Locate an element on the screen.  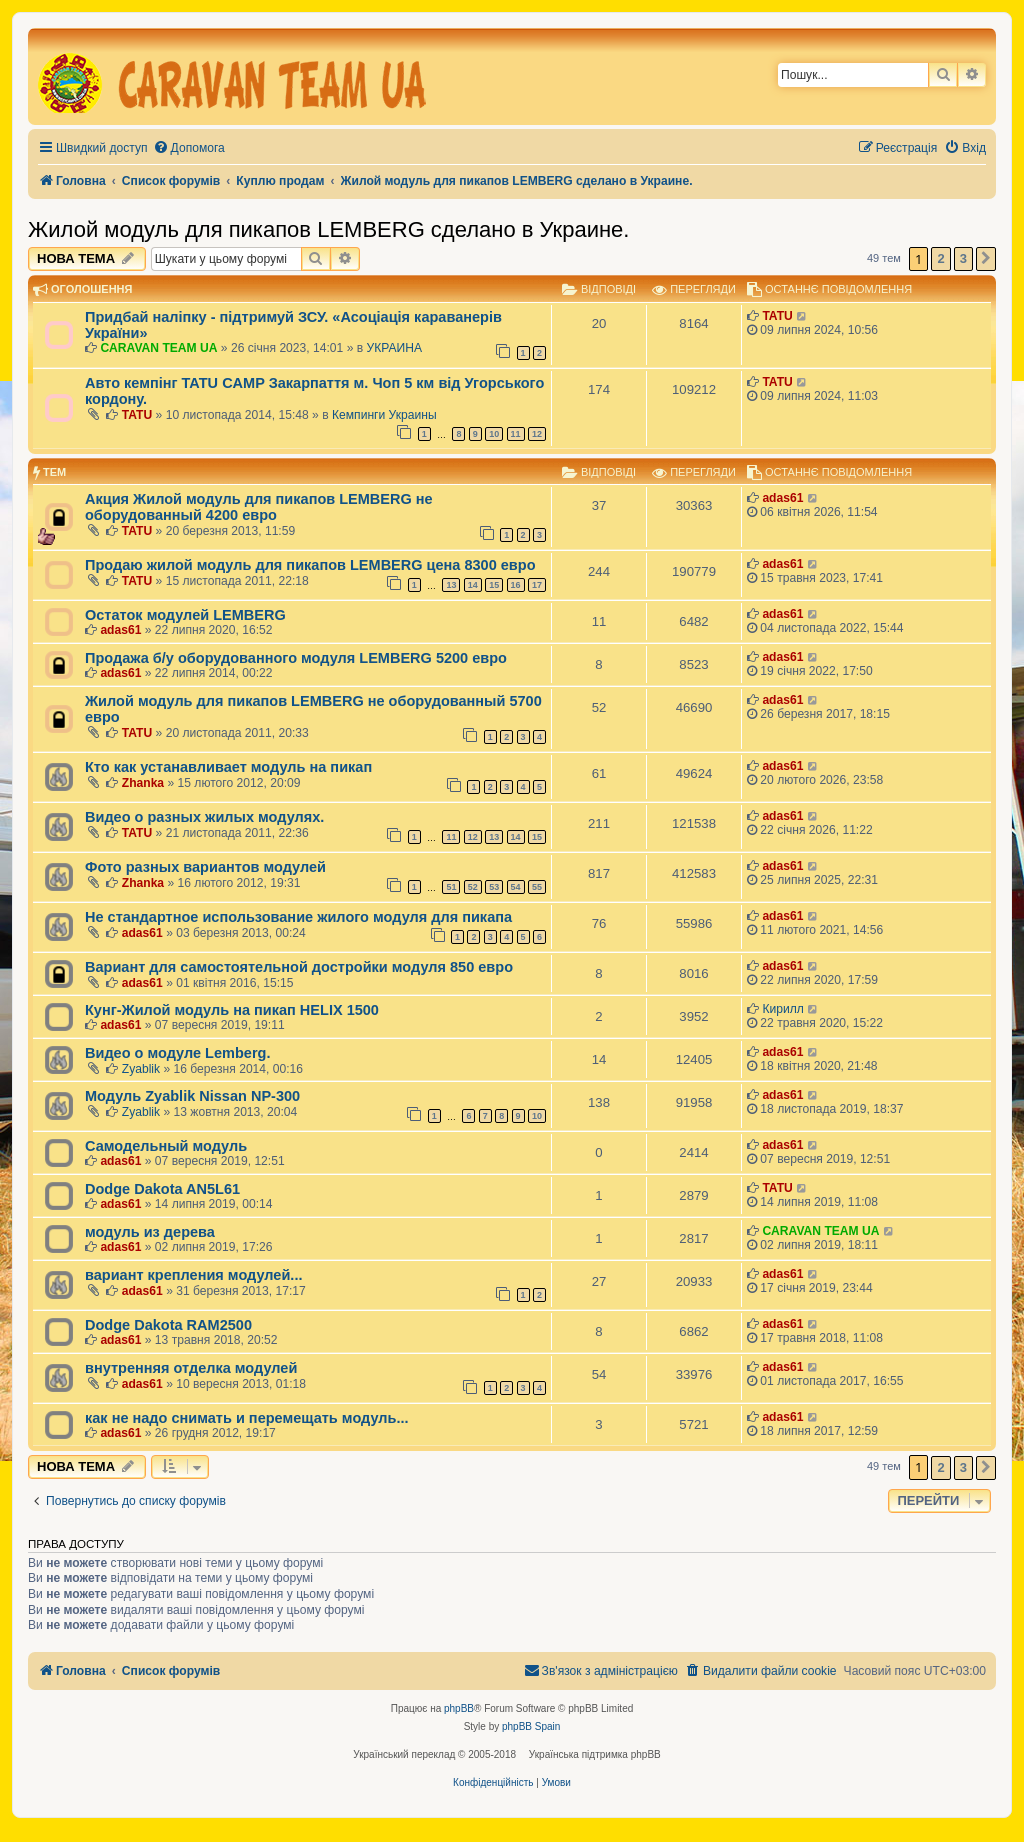
11 is located at coordinates (516, 434).